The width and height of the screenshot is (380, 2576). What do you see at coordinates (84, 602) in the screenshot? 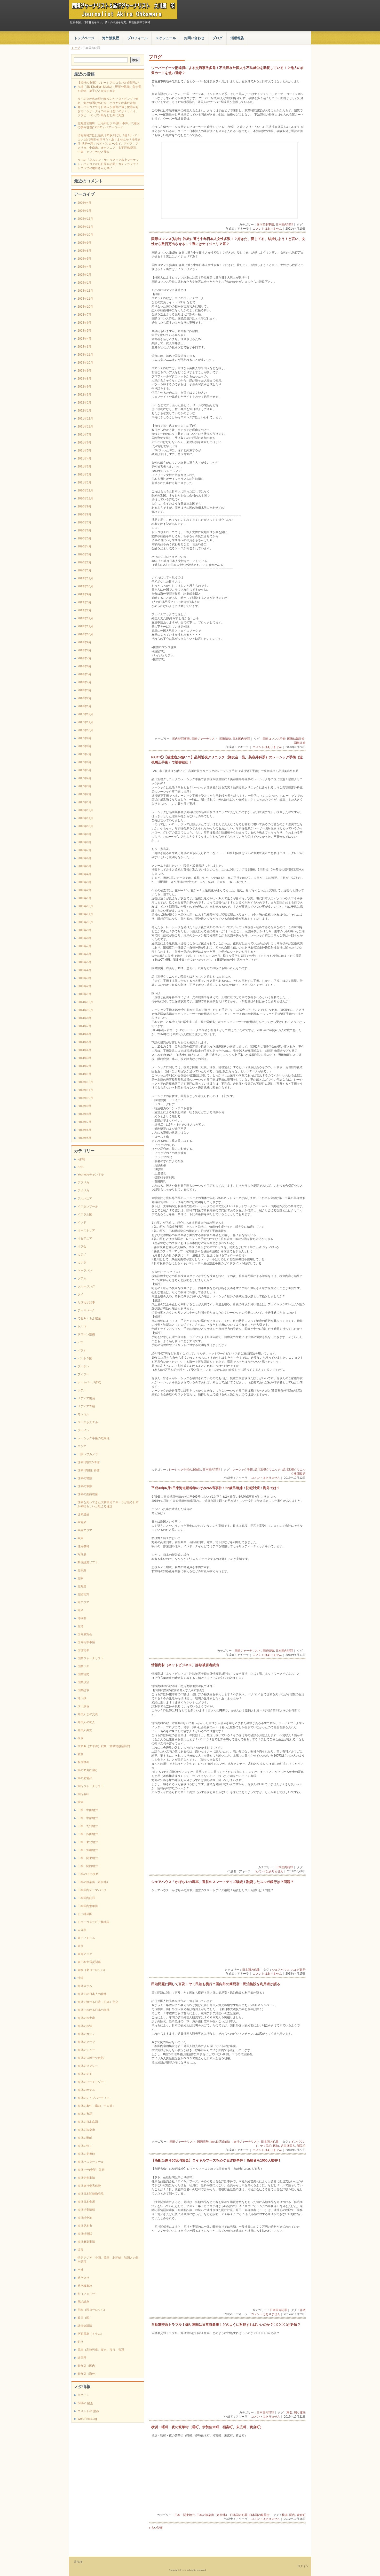
I see `2019年3月` at bounding box center [84, 602].